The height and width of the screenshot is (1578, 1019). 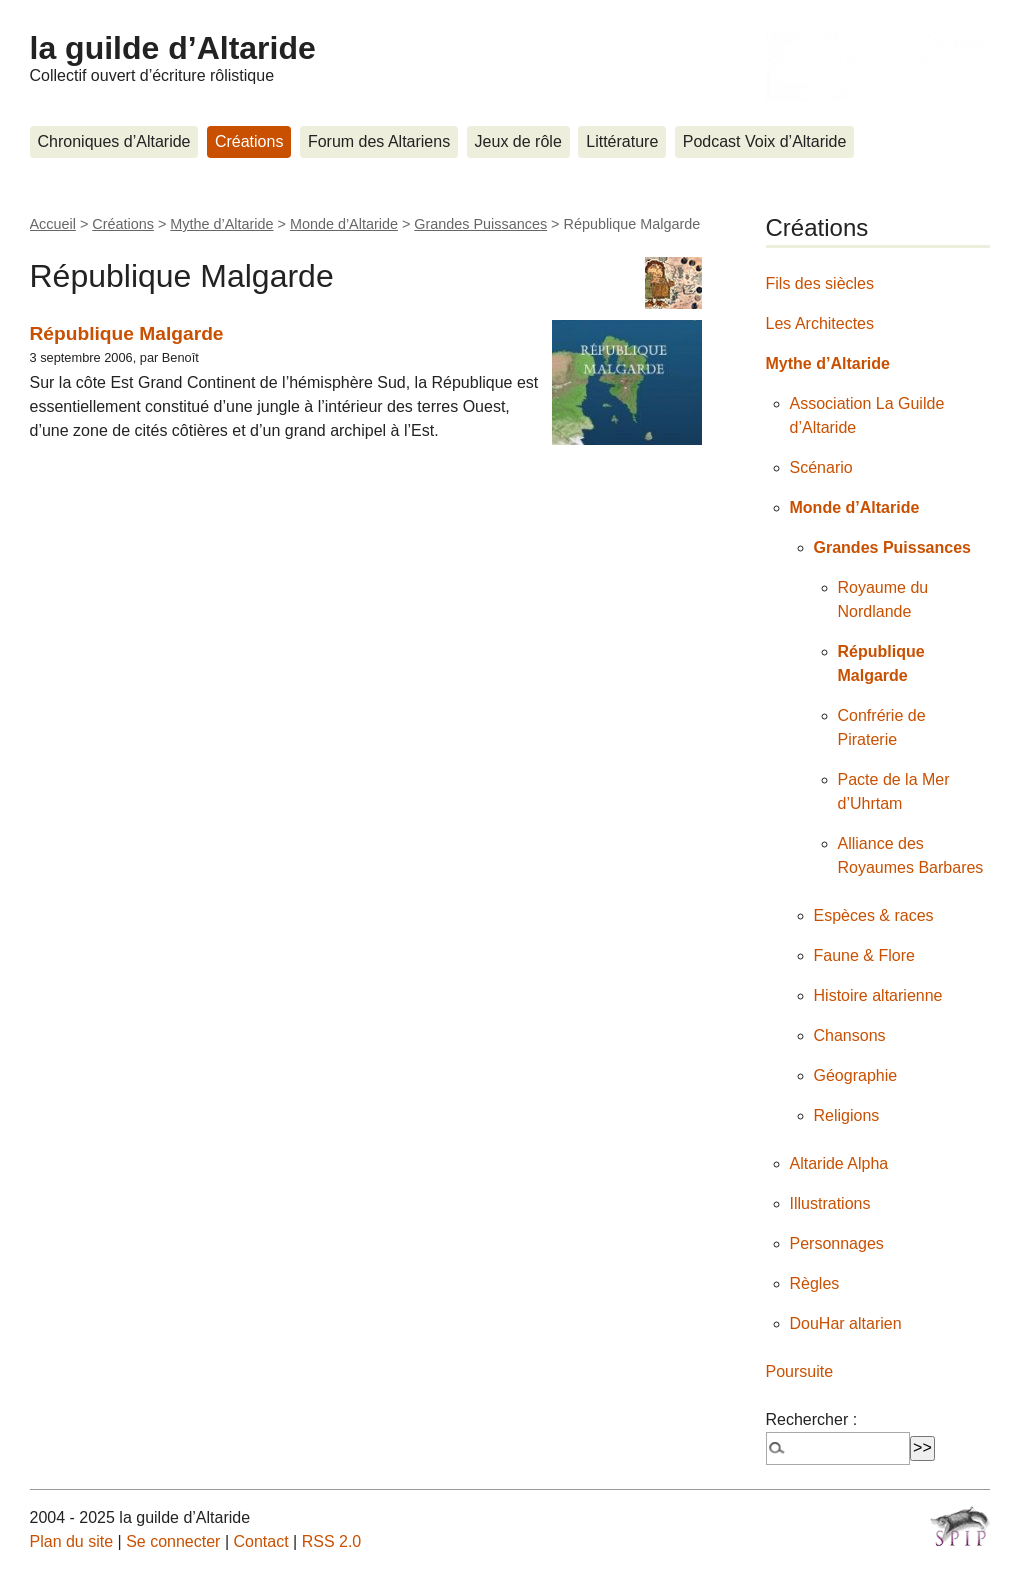 I want to click on Monde d’Altaride, so click(x=344, y=224).